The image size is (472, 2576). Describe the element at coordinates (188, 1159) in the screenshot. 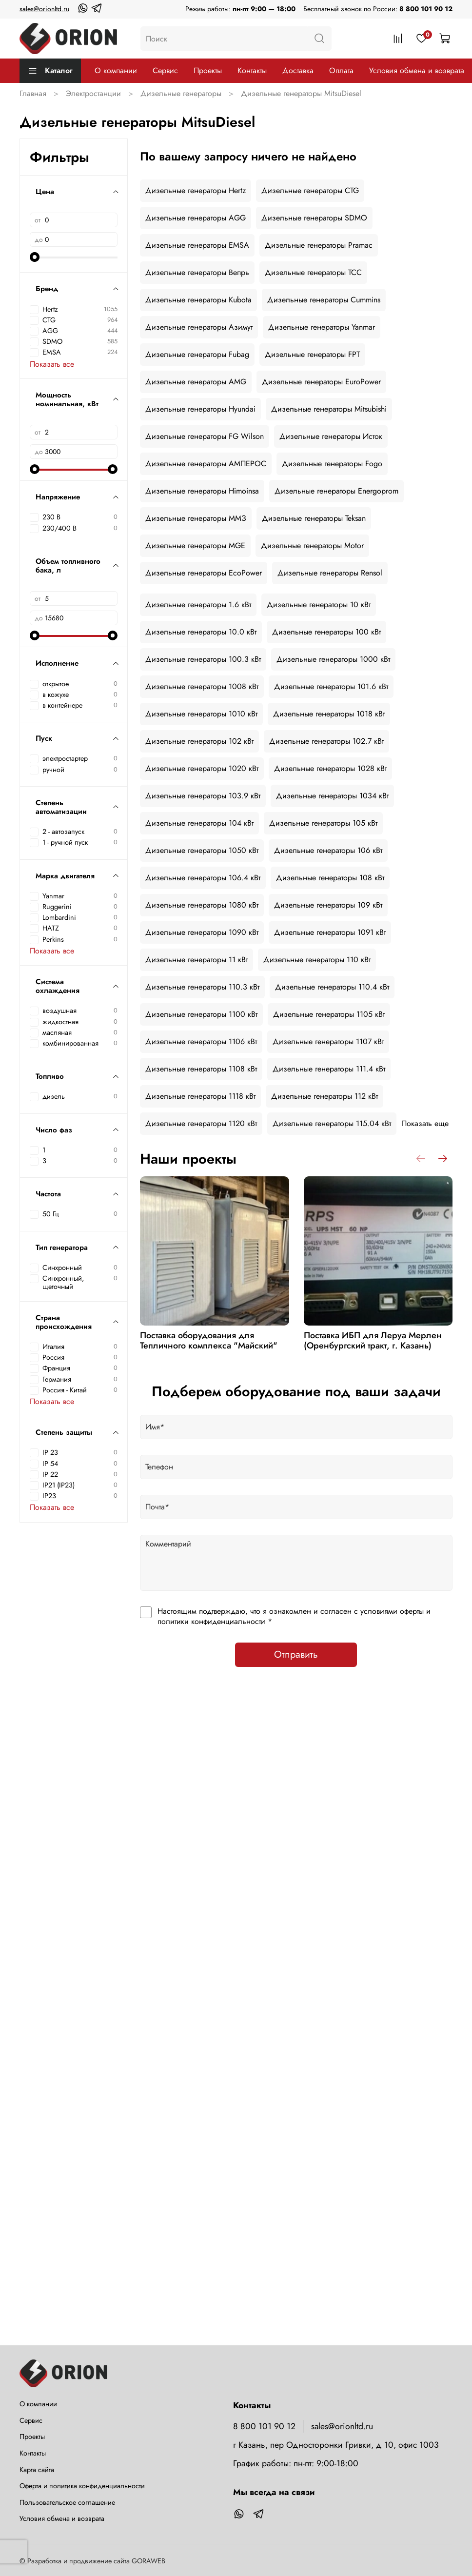

I see `Наши проекты` at that location.